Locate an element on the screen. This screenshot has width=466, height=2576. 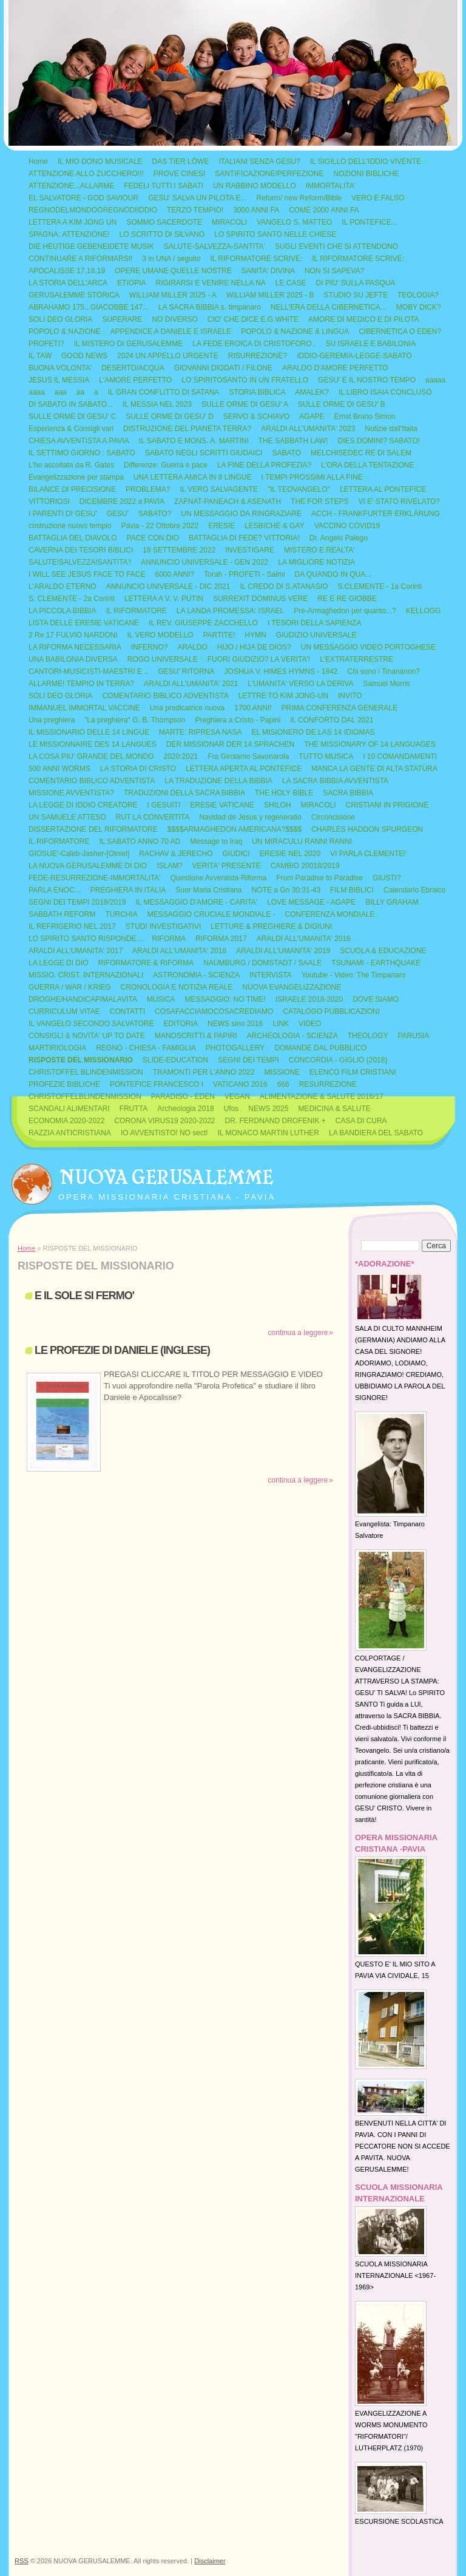
ARCHEOLOGIA - SCIENZA is located at coordinates (292, 1035).